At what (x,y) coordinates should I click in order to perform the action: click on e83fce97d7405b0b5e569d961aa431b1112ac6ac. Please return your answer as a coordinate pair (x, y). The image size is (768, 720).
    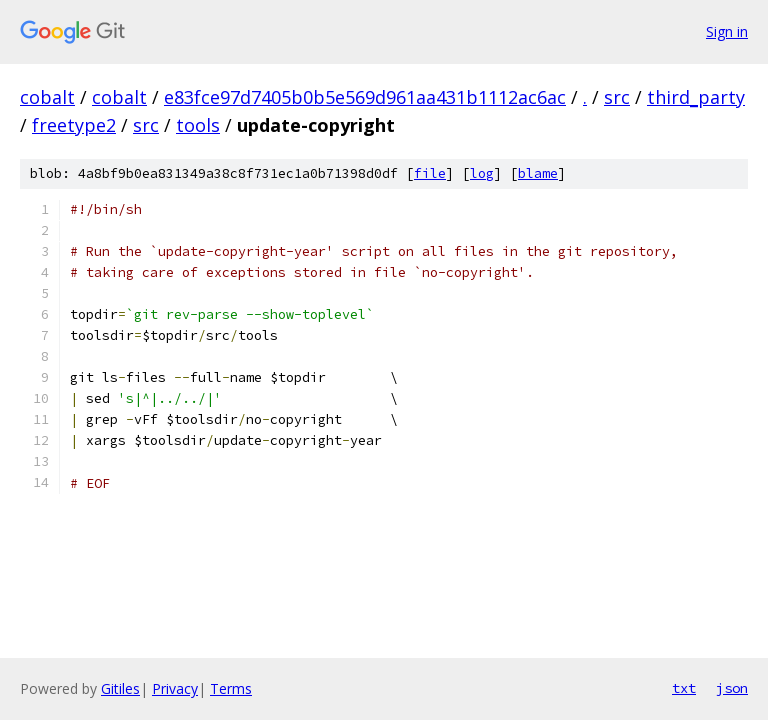
    Looking at the image, I should click on (365, 97).